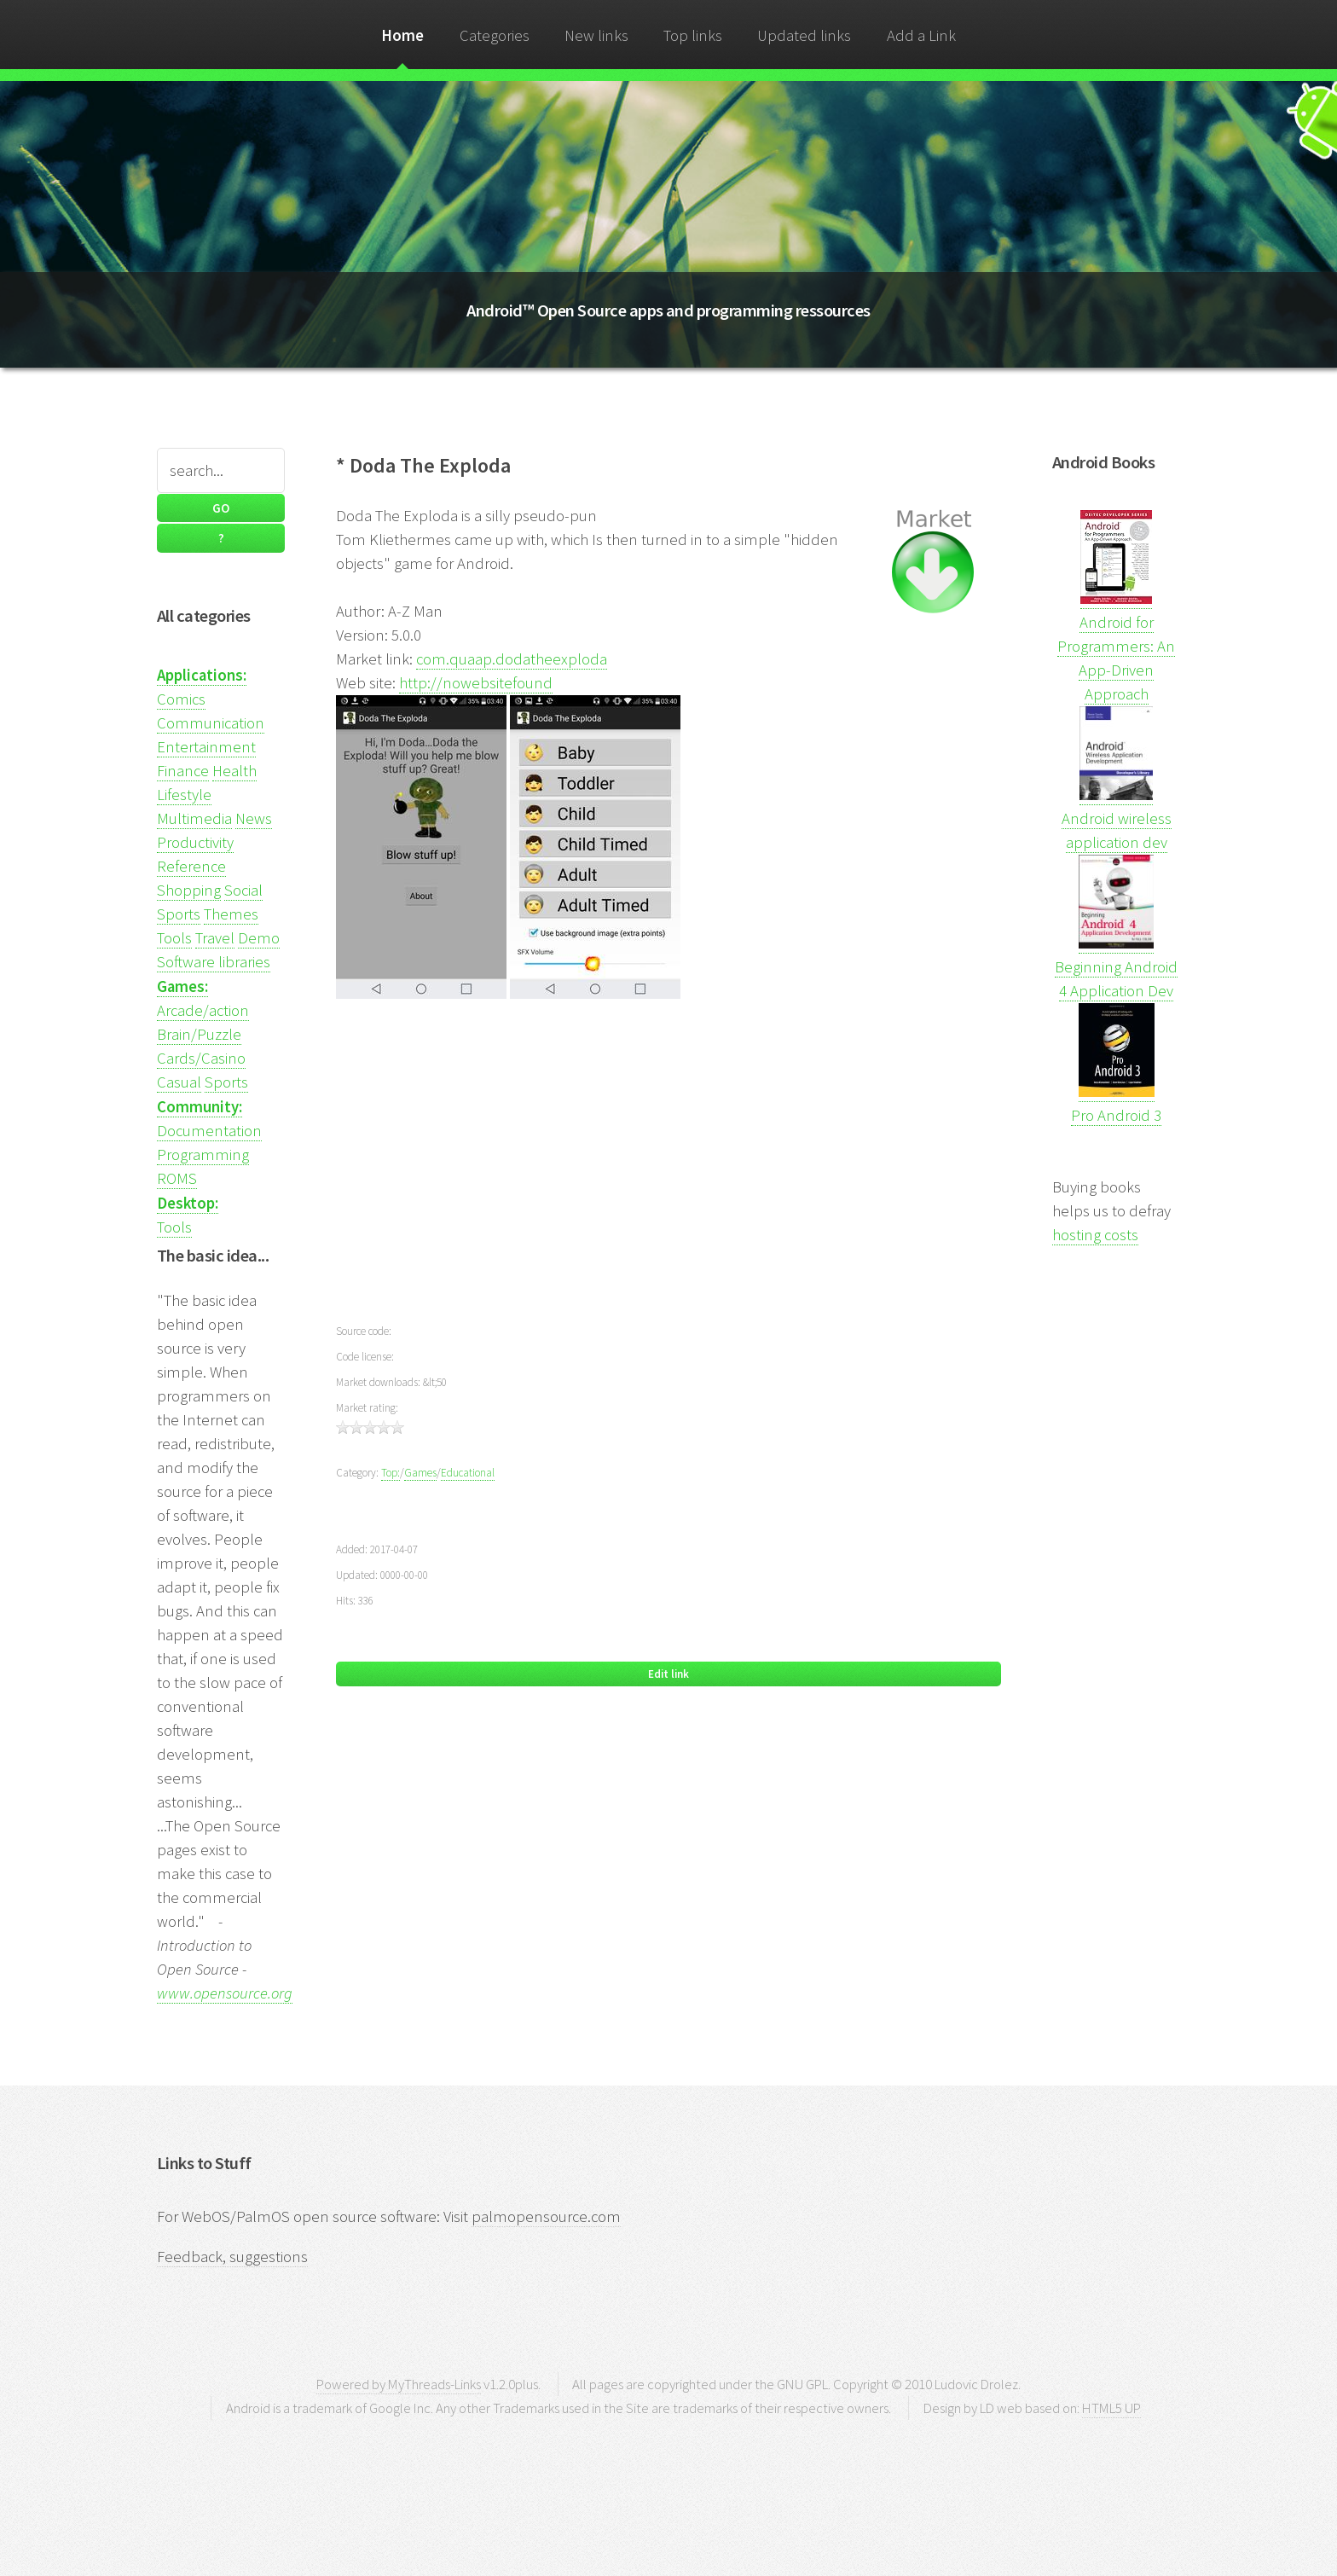 The height and width of the screenshot is (2576, 1337). Describe the element at coordinates (243, 890) in the screenshot. I see `Social` at that location.